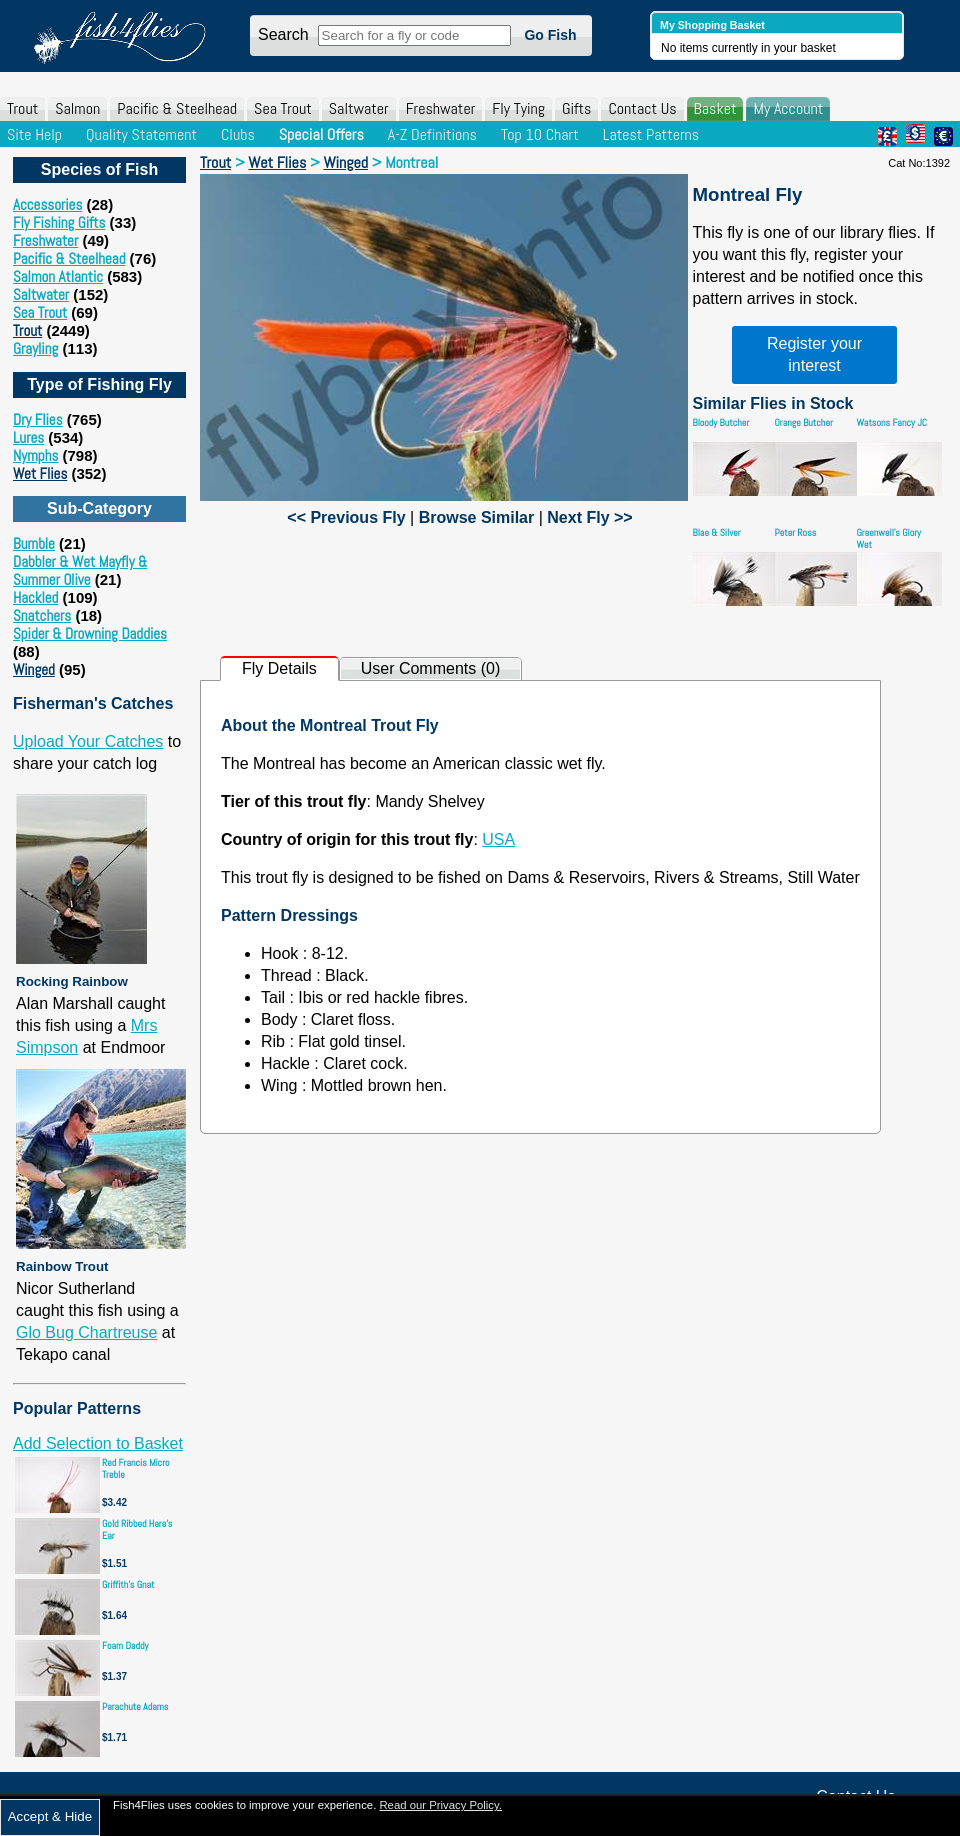 This screenshot has width=960, height=1836. I want to click on Pacific & Steelhead, so click(177, 108).